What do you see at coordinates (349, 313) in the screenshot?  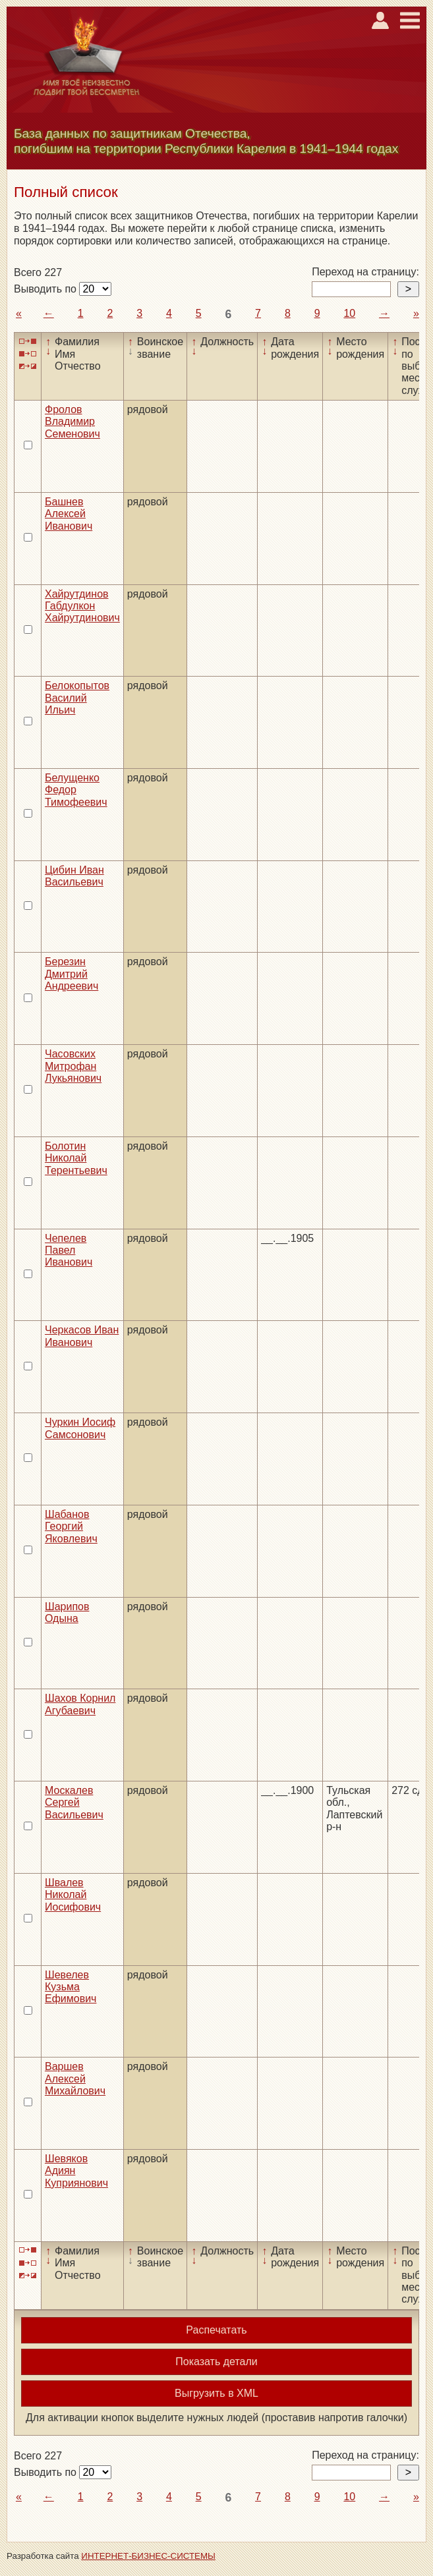 I see `10` at bounding box center [349, 313].